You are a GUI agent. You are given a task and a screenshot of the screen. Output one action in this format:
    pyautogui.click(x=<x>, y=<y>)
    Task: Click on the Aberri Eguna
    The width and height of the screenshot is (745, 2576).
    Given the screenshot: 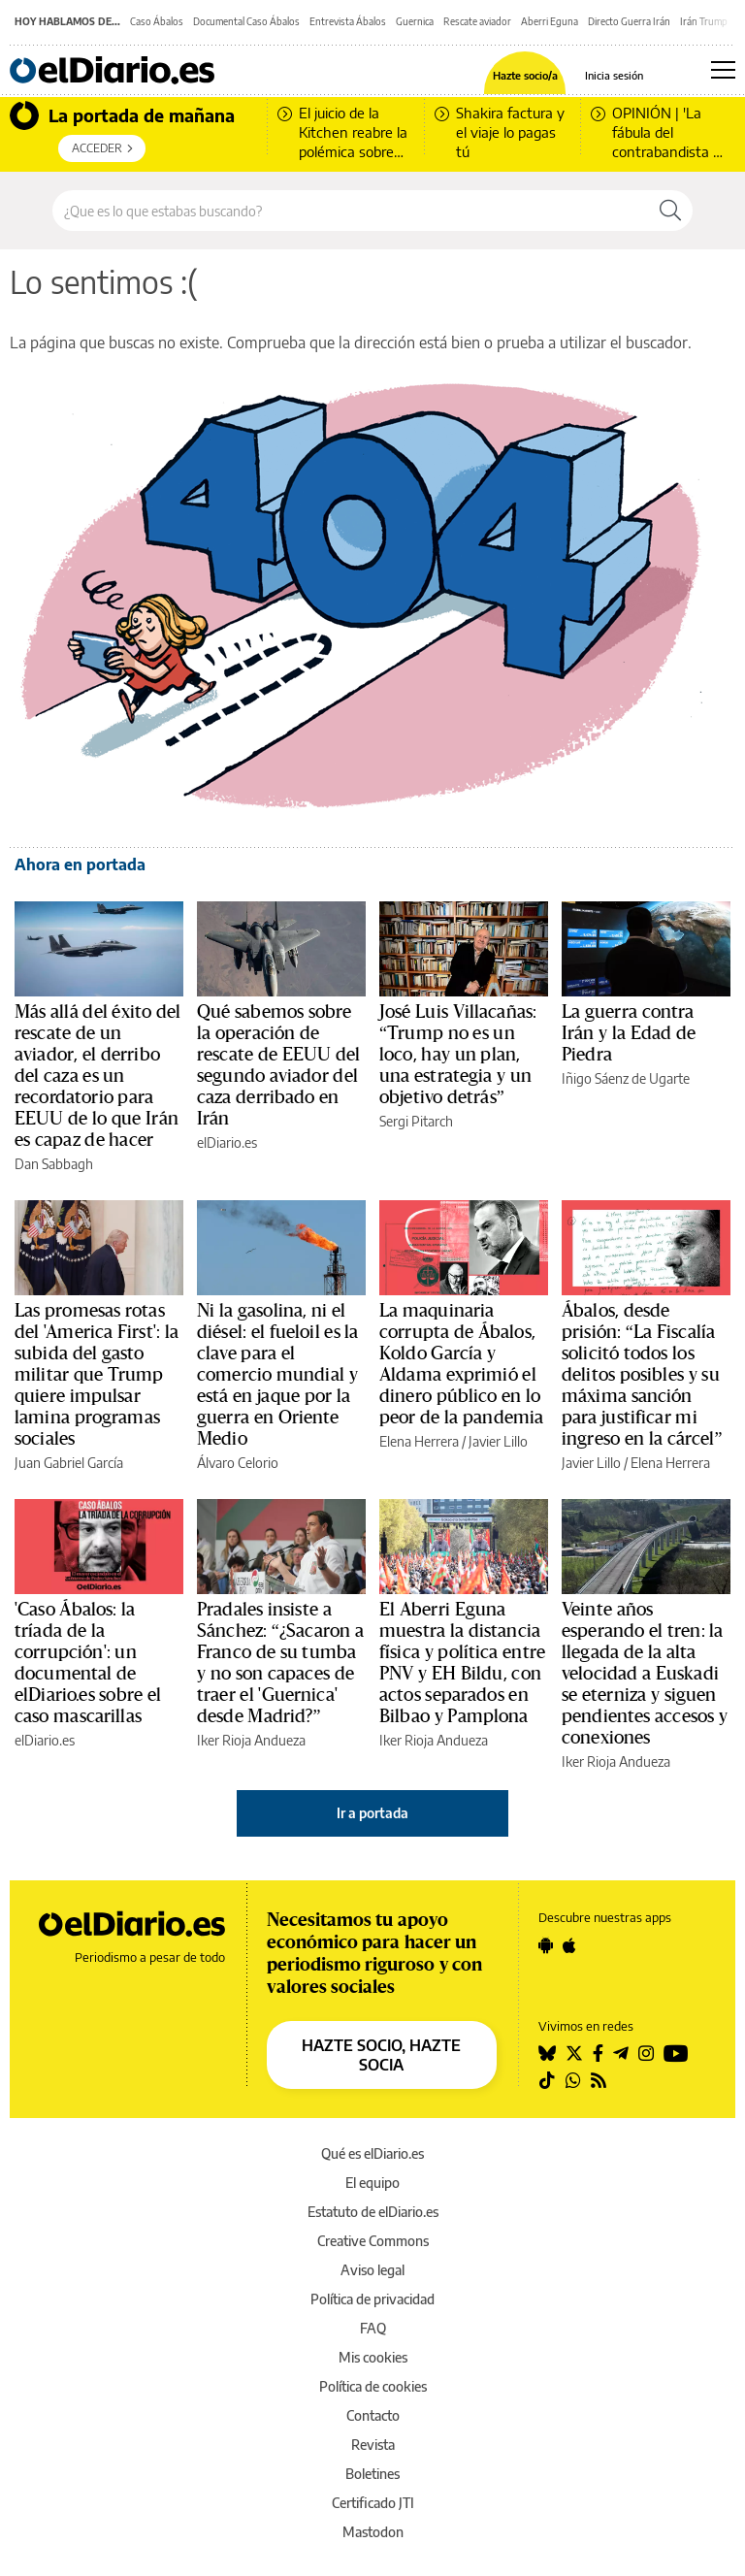 What is the action you would take?
    pyautogui.click(x=549, y=21)
    